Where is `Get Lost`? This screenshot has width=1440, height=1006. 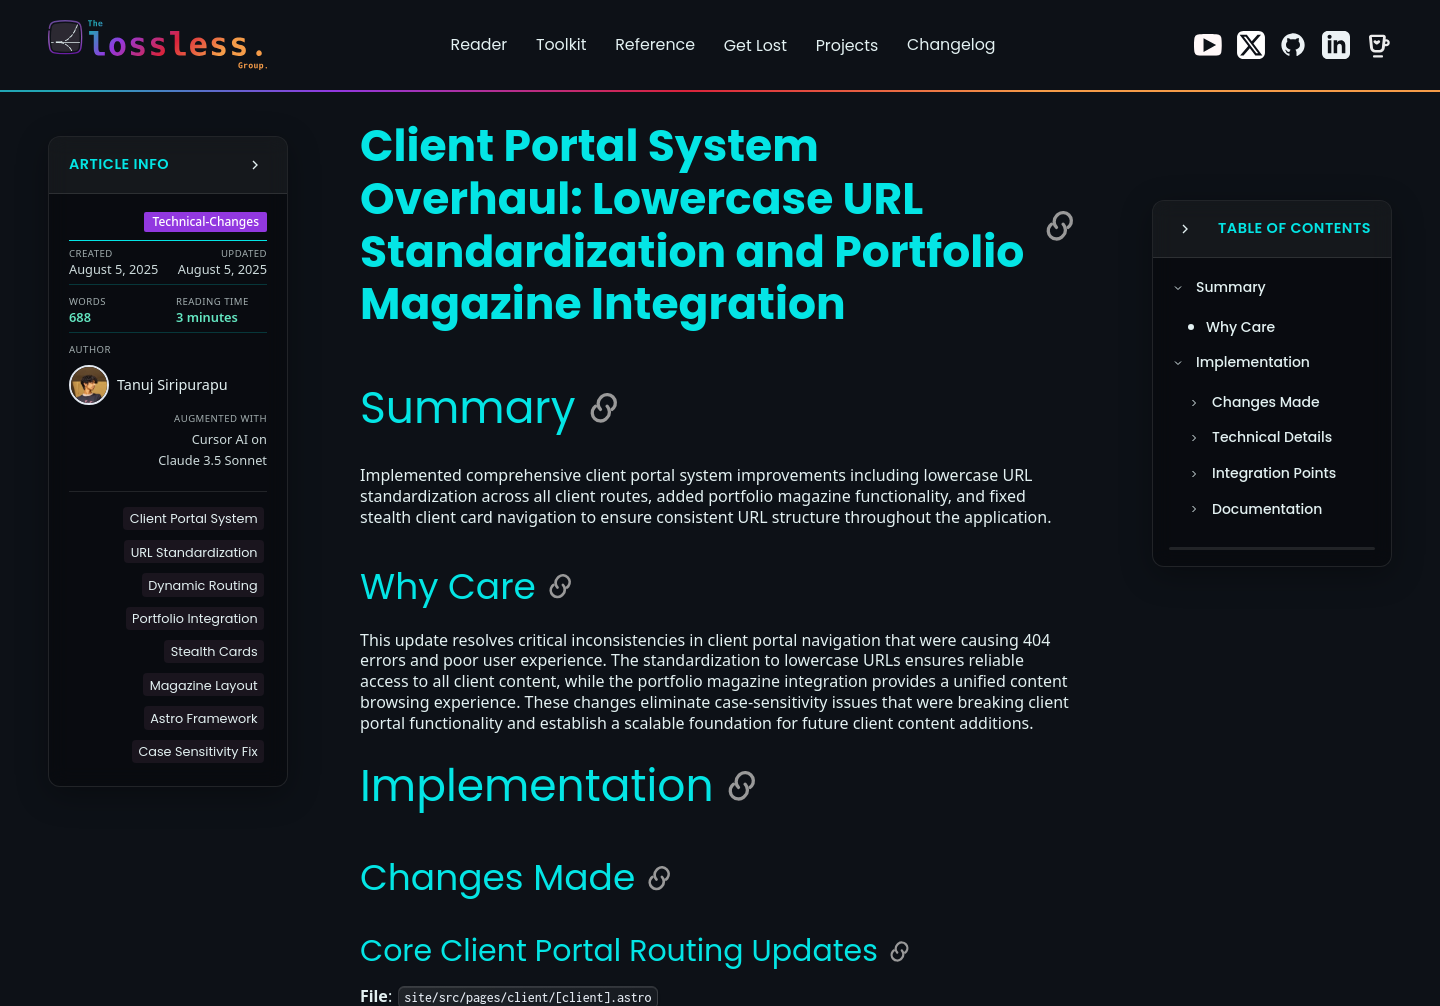
Get Lost is located at coordinates (755, 45).